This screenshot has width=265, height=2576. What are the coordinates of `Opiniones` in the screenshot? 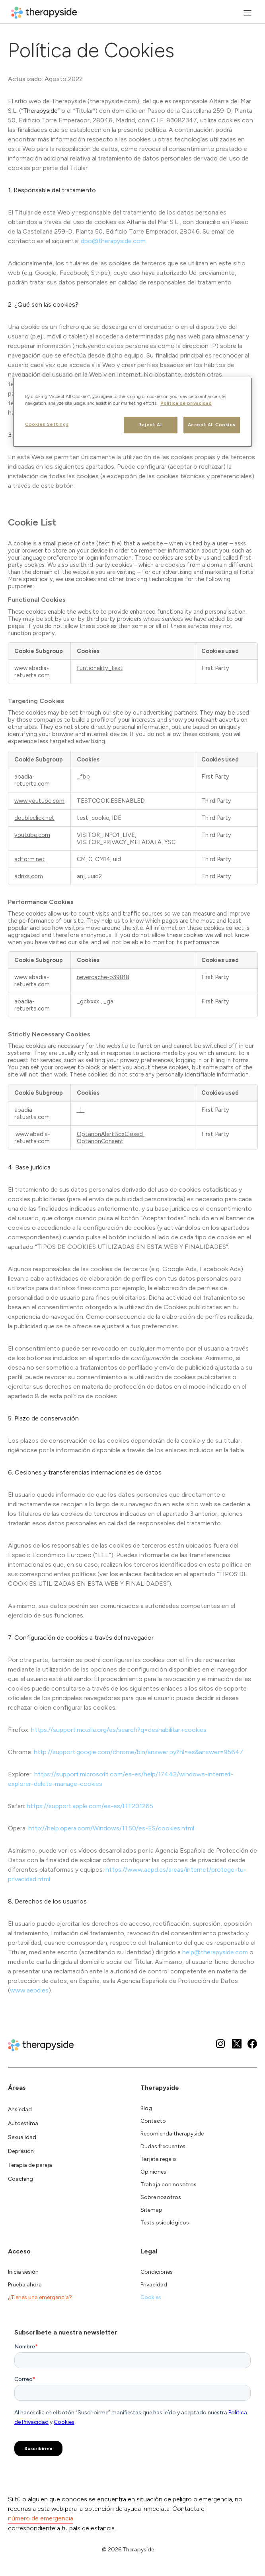 It's located at (153, 2171).